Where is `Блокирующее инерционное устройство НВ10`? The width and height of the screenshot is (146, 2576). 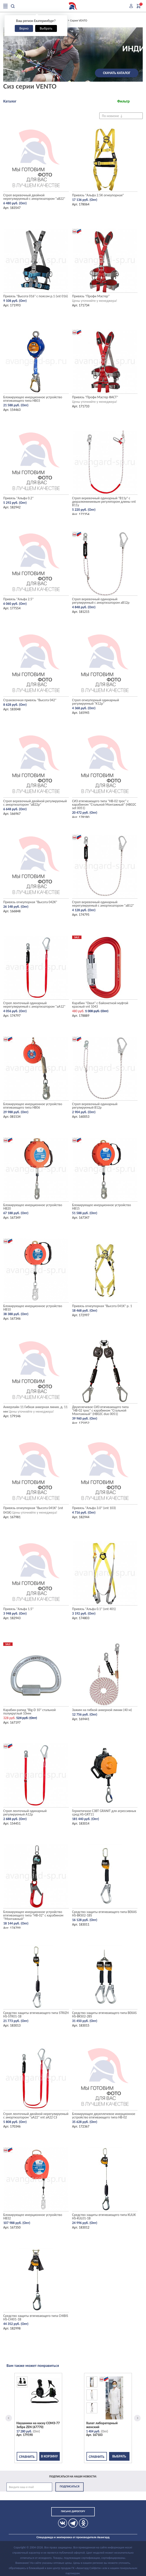 Блокирующее инерционное устройство НВ10 is located at coordinates (32, 1307).